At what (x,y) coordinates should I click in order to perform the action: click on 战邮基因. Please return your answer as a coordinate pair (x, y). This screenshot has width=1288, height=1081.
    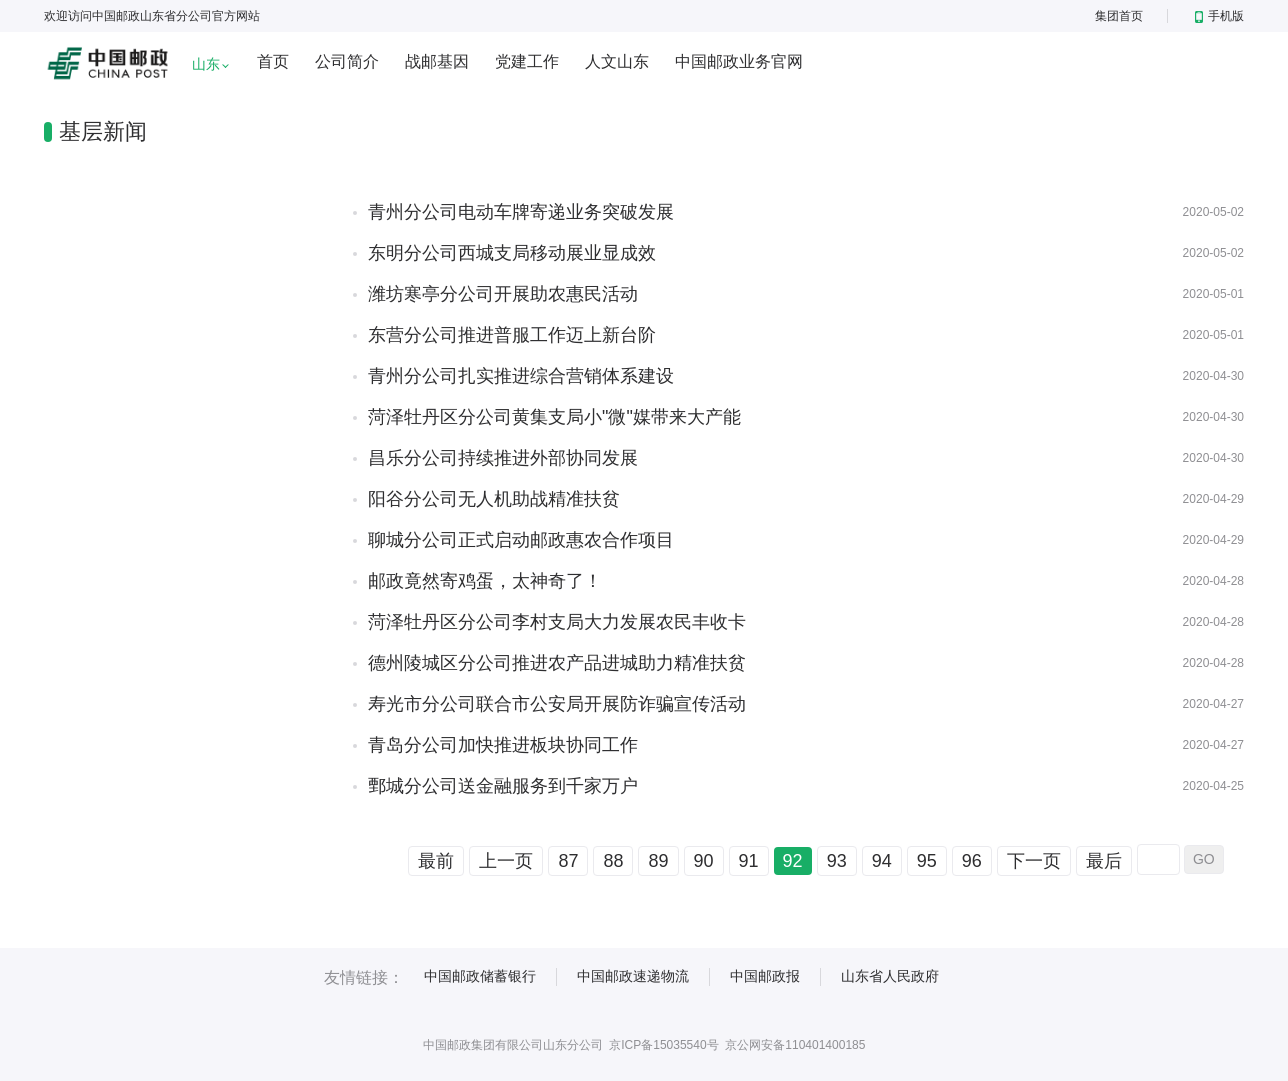
    Looking at the image, I should click on (437, 61).